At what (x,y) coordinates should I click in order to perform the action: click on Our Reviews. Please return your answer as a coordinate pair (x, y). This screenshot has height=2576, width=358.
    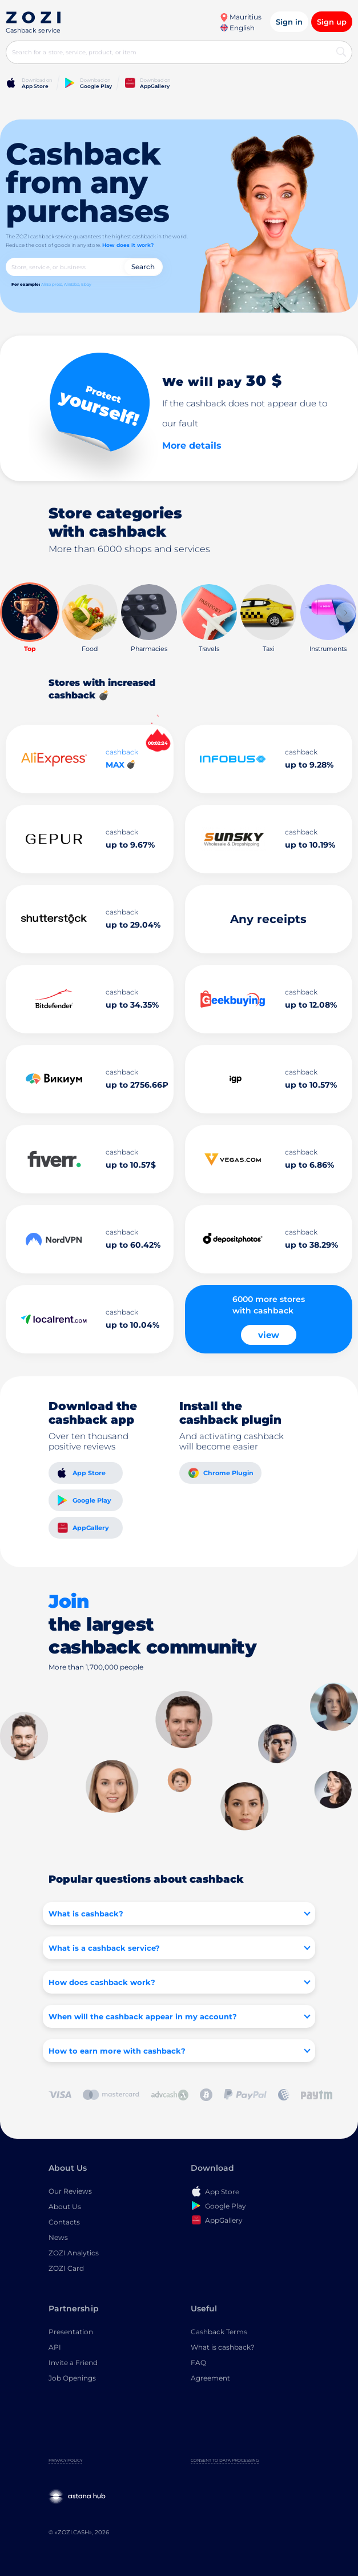
    Looking at the image, I should click on (70, 2191).